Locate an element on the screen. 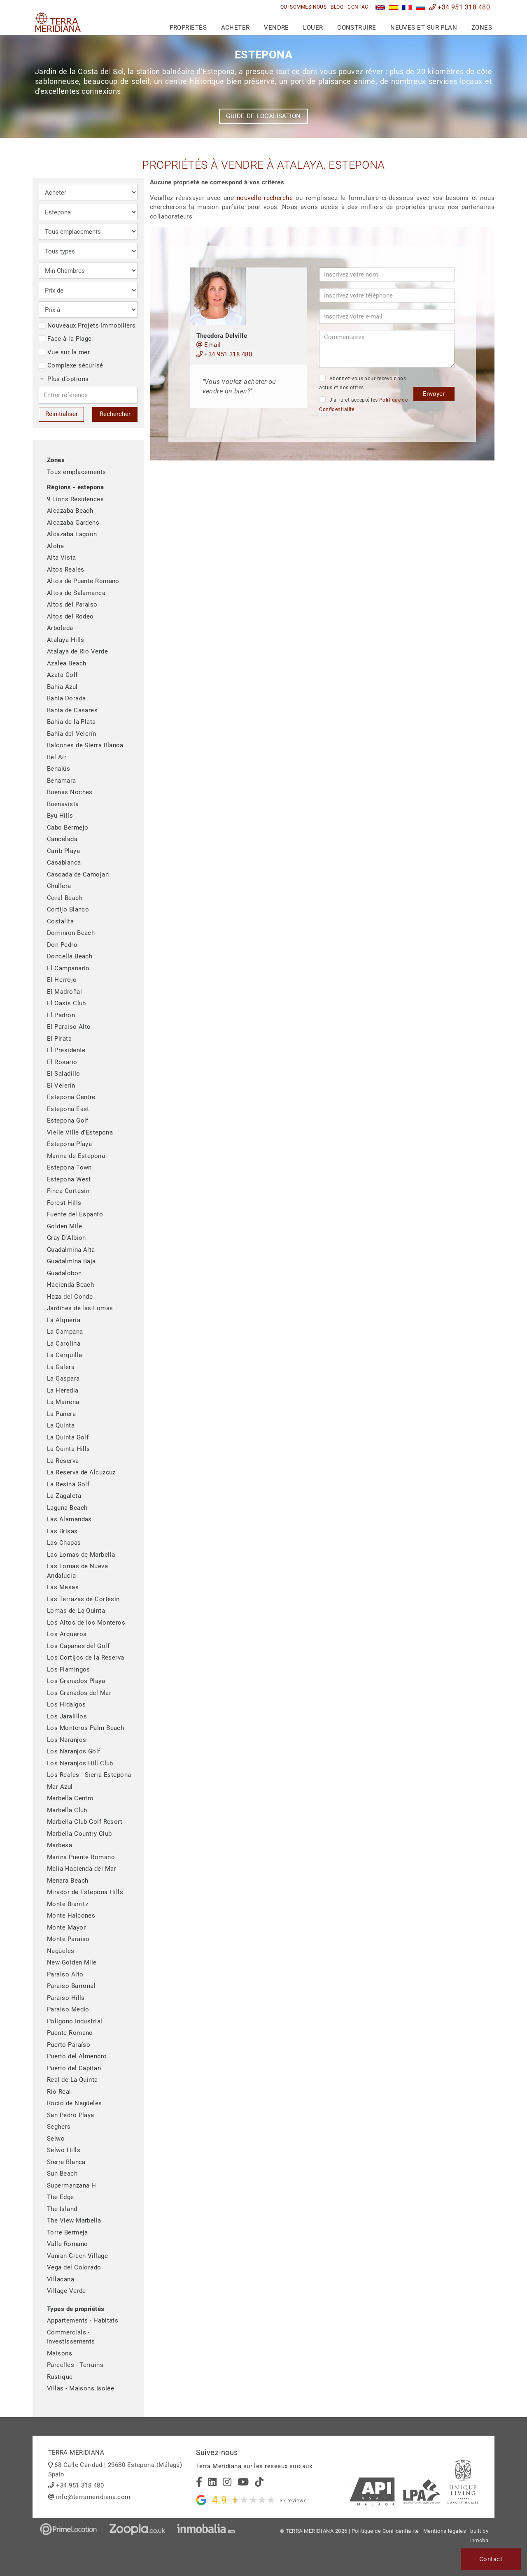 This screenshot has height=2576, width=527. Casablanca is located at coordinates (64, 862).